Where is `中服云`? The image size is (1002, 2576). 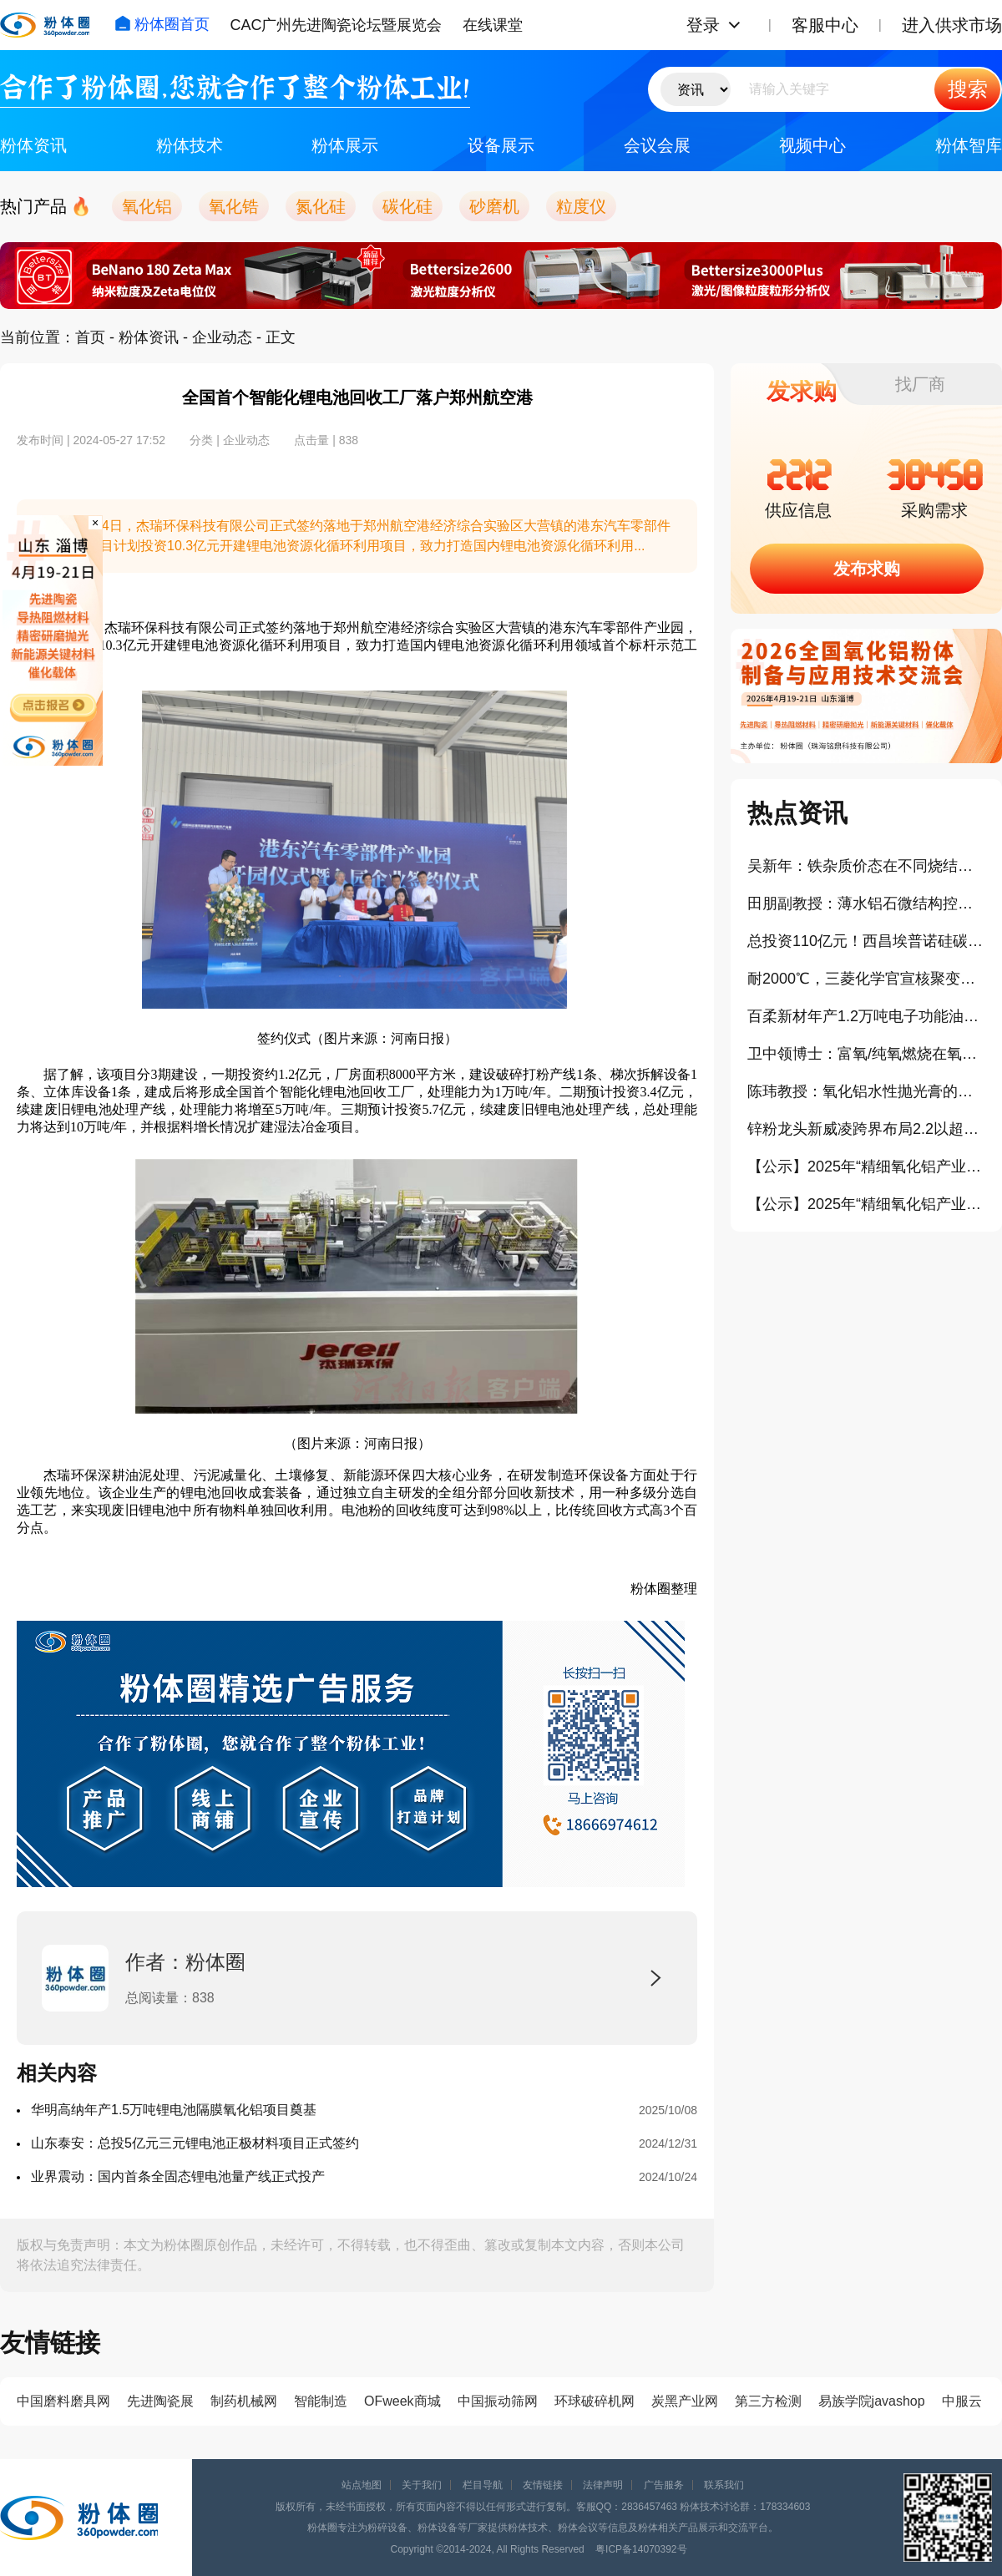 中服云 is located at coordinates (962, 2401).